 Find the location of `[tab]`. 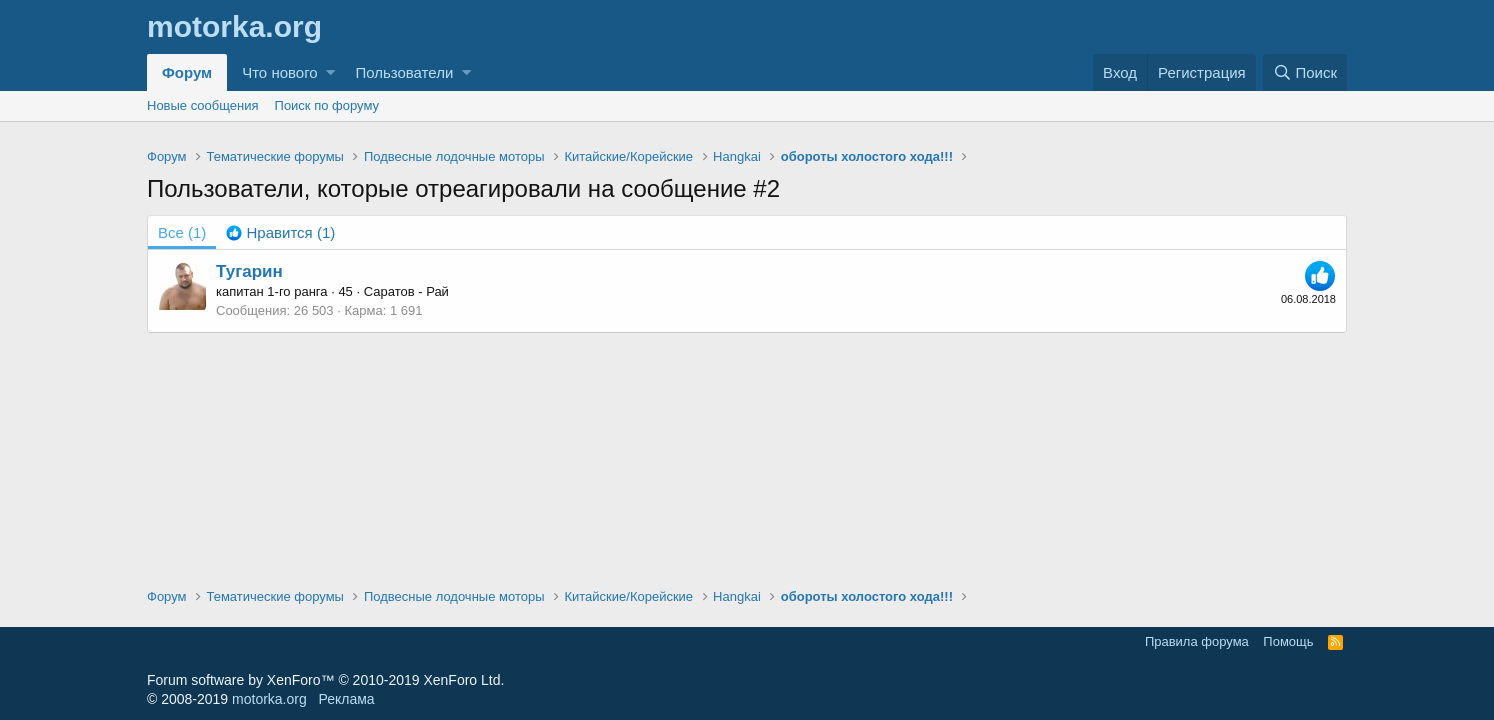

[tab] is located at coordinates (280, 232).